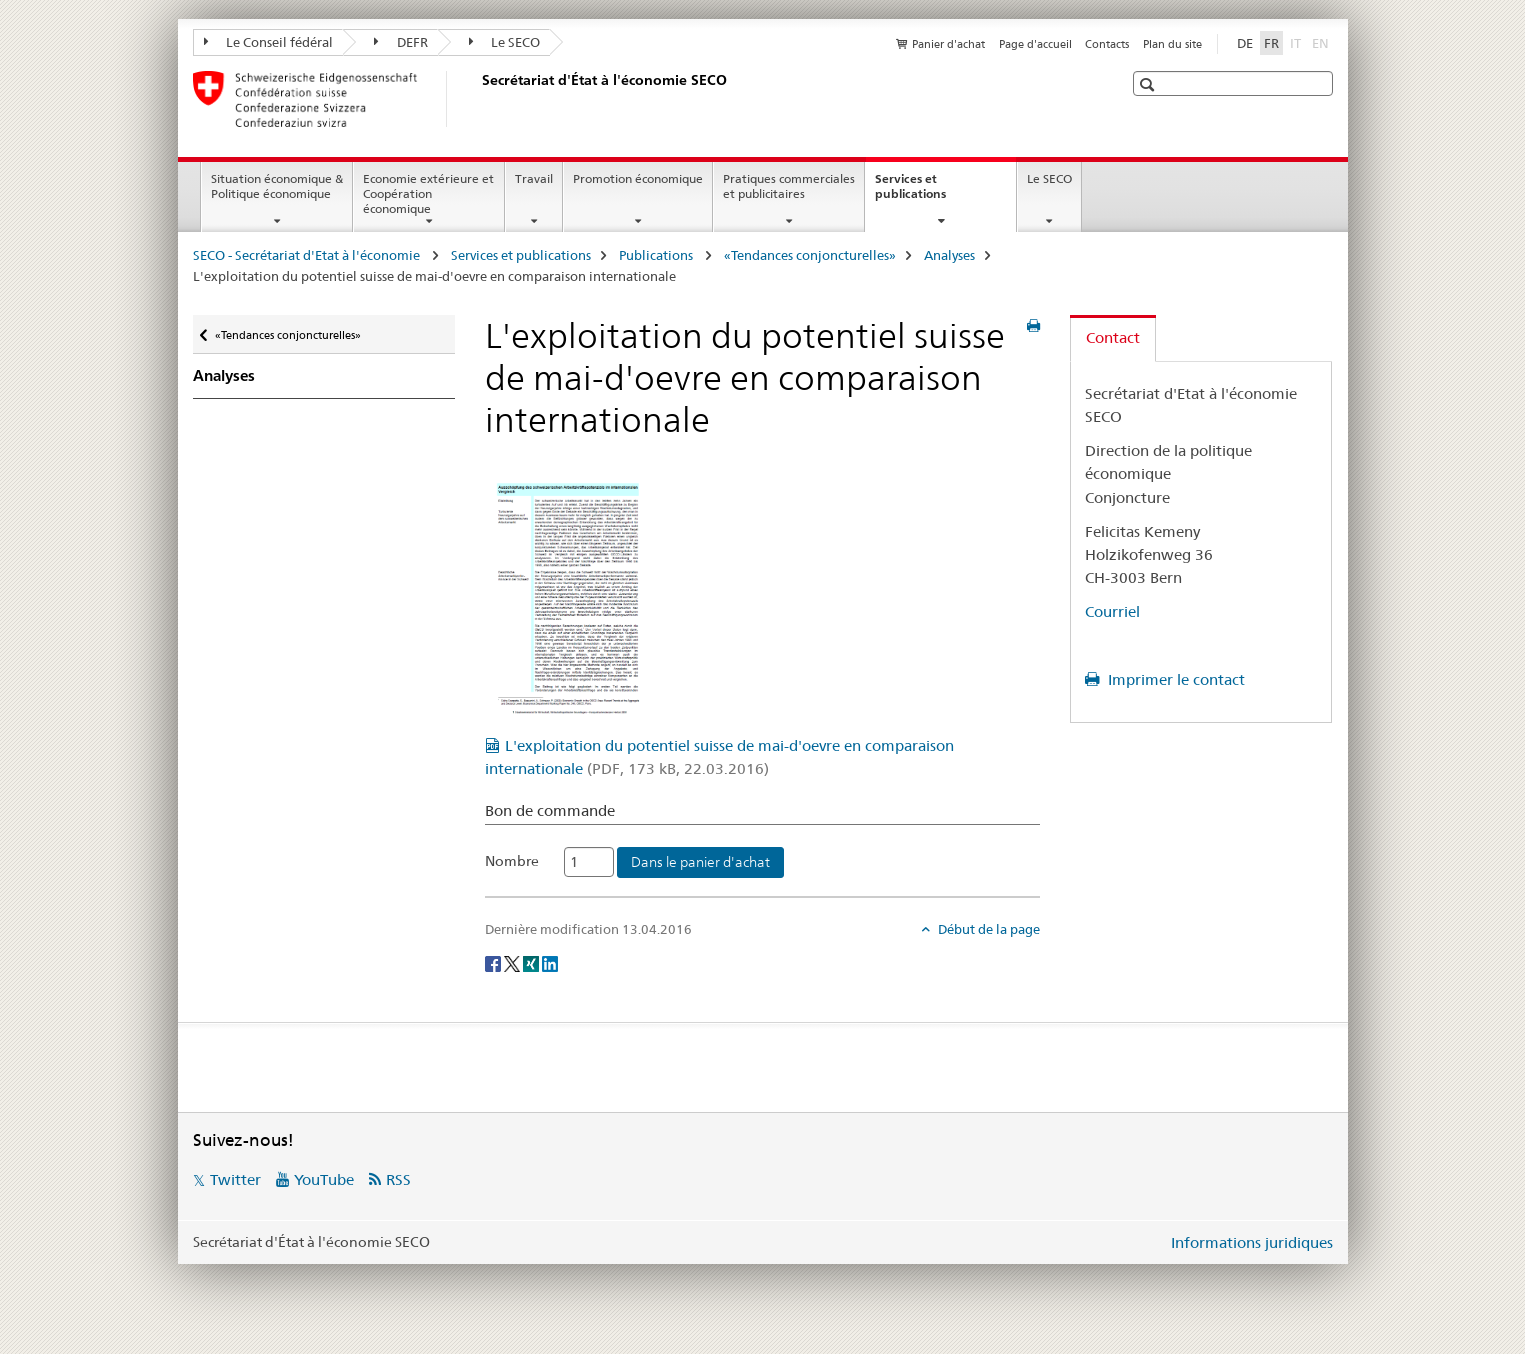  Describe the element at coordinates (948, 44) in the screenshot. I see `Panier d'achat` at that location.